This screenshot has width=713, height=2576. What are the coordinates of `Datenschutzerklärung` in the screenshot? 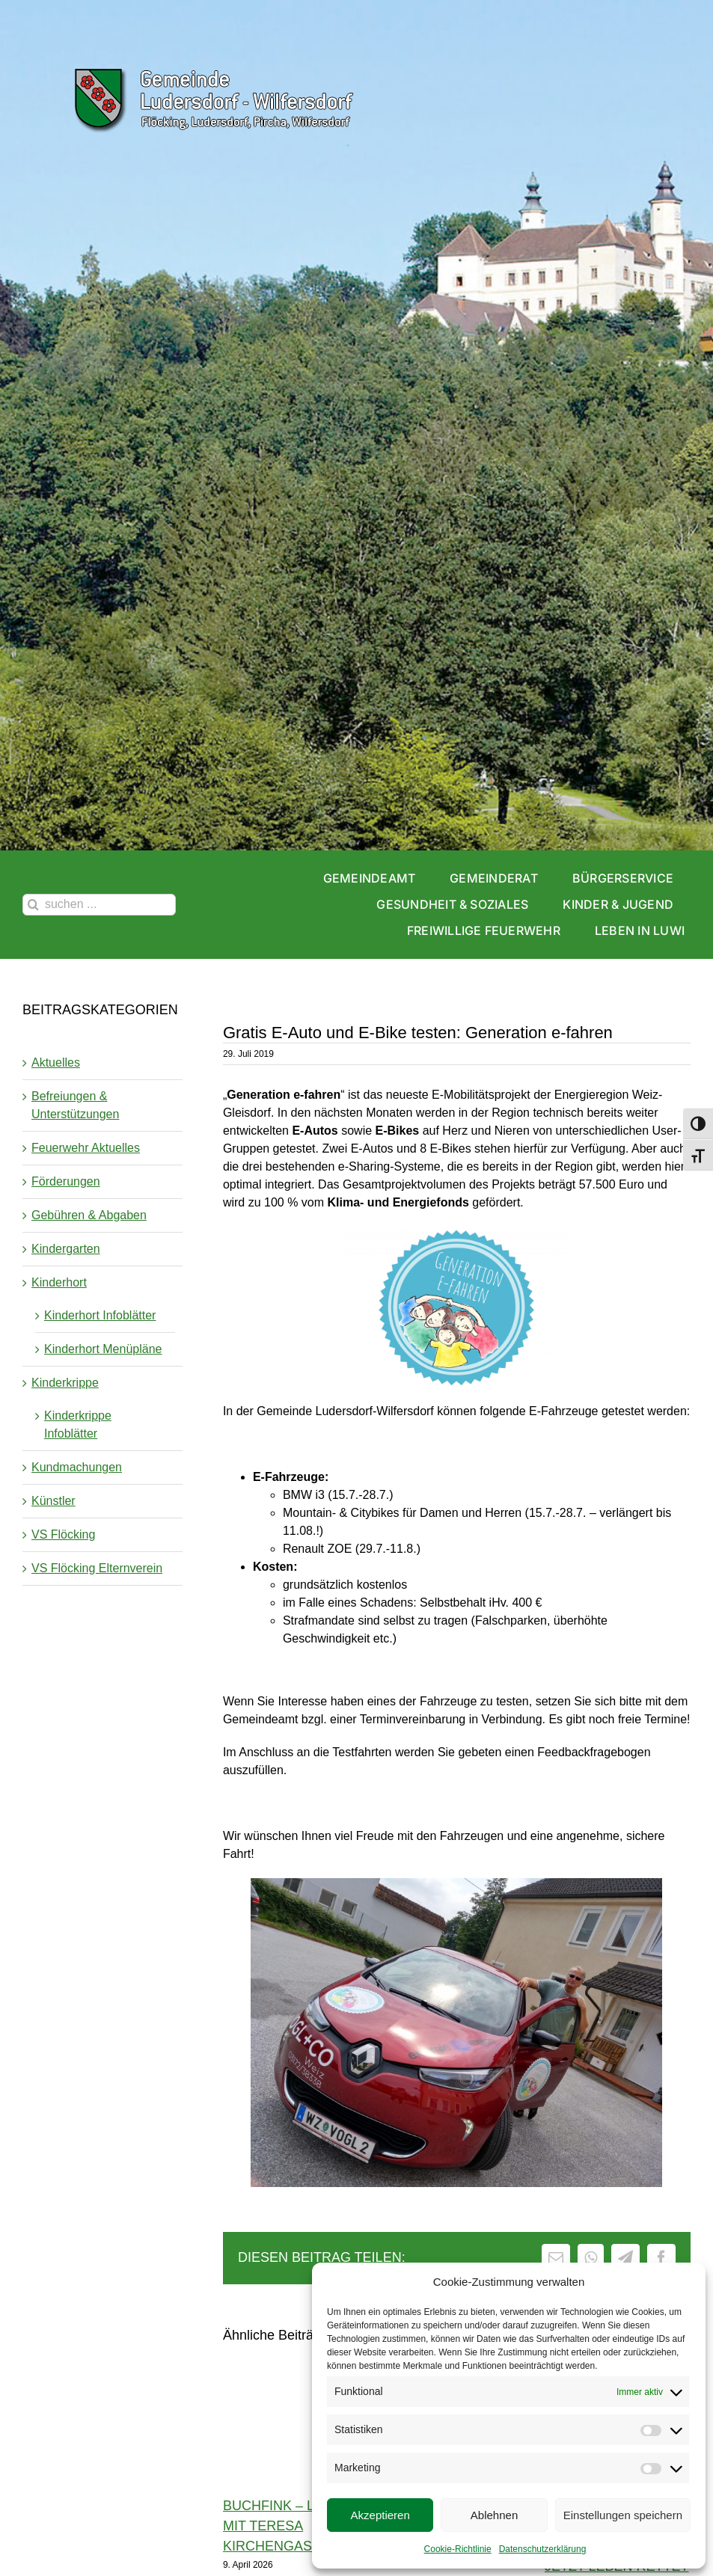 It's located at (543, 2549).